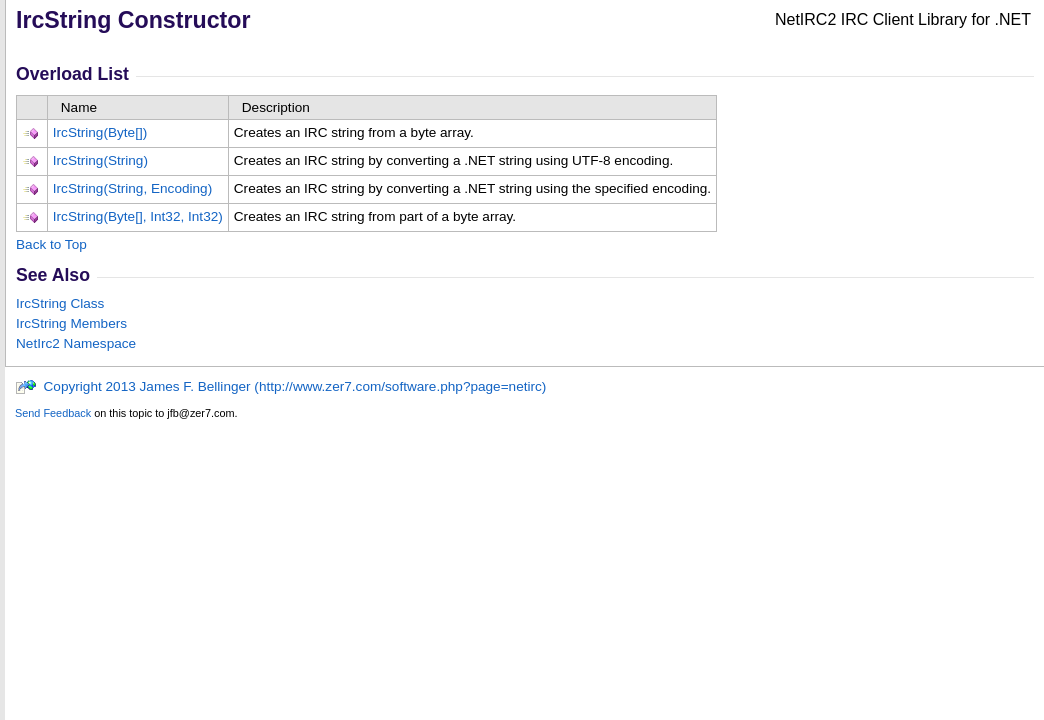 The image size is (1044, 720). I want to click on NetIrc2 Namespace, so click(76, 343).